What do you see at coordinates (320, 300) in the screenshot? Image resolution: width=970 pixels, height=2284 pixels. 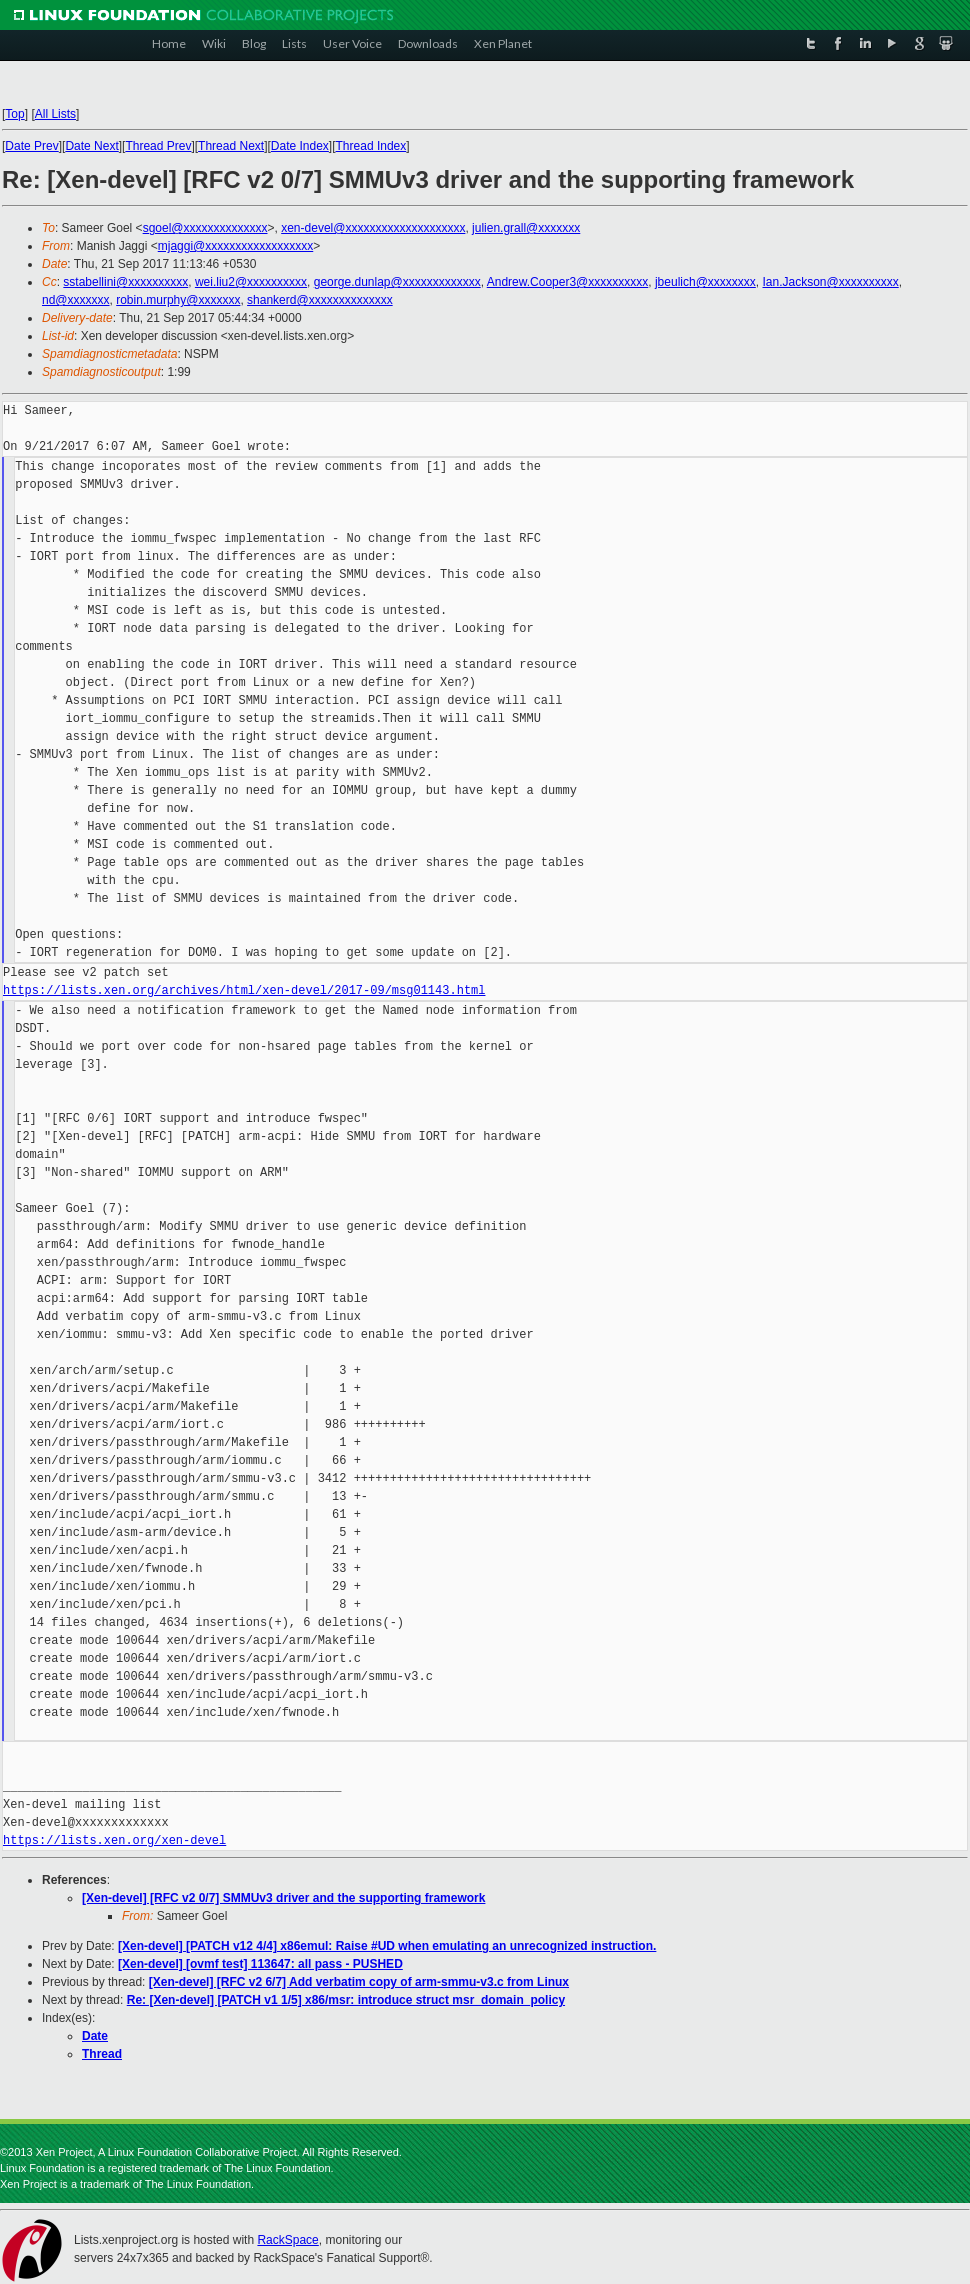 I see `shankerd@xxxxxxxxxxxxxx` at bounding box center [320, 300].